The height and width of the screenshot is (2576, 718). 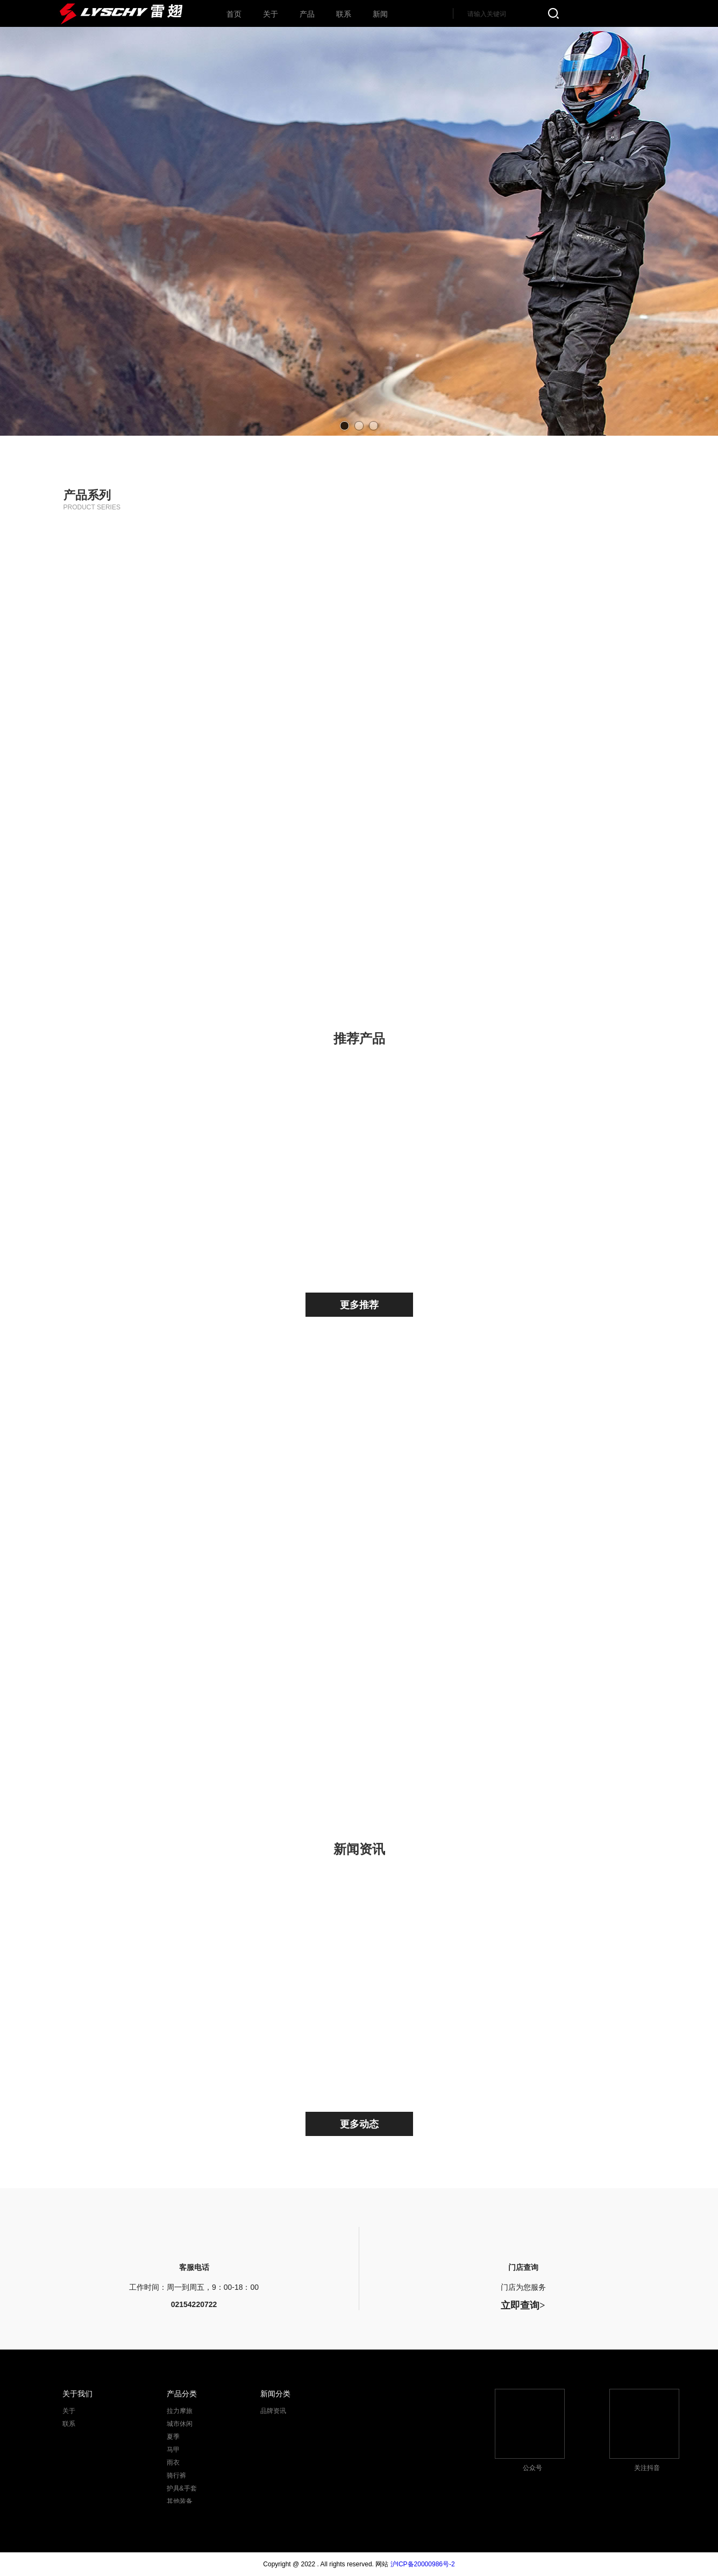 What do you see at coordinates (148, 908) in the screenshot?
I see `护具&手套` at bounding box center [148, 908].